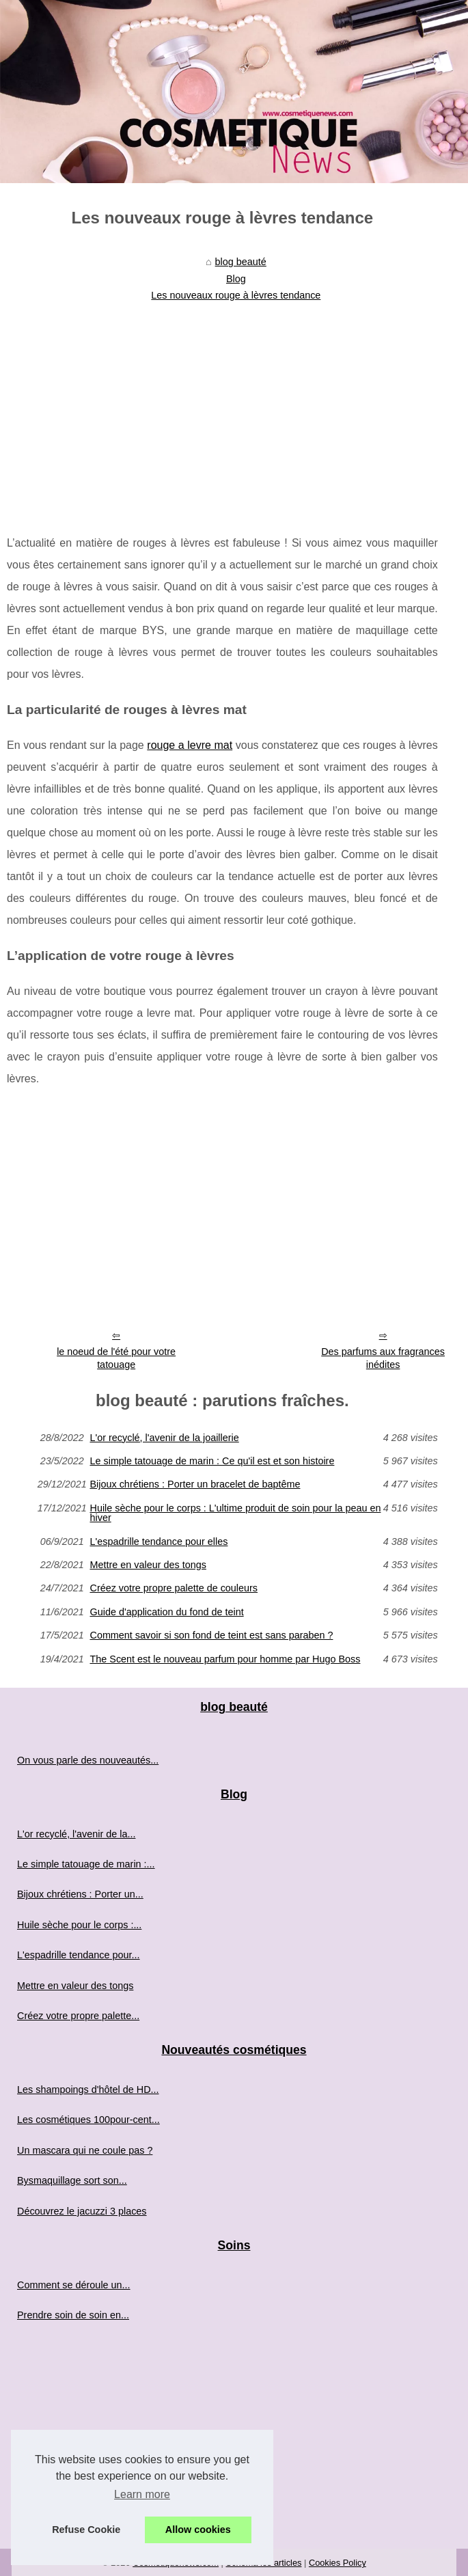  I want to click on Mettre en valeur des tongs, so click(148, 1565).